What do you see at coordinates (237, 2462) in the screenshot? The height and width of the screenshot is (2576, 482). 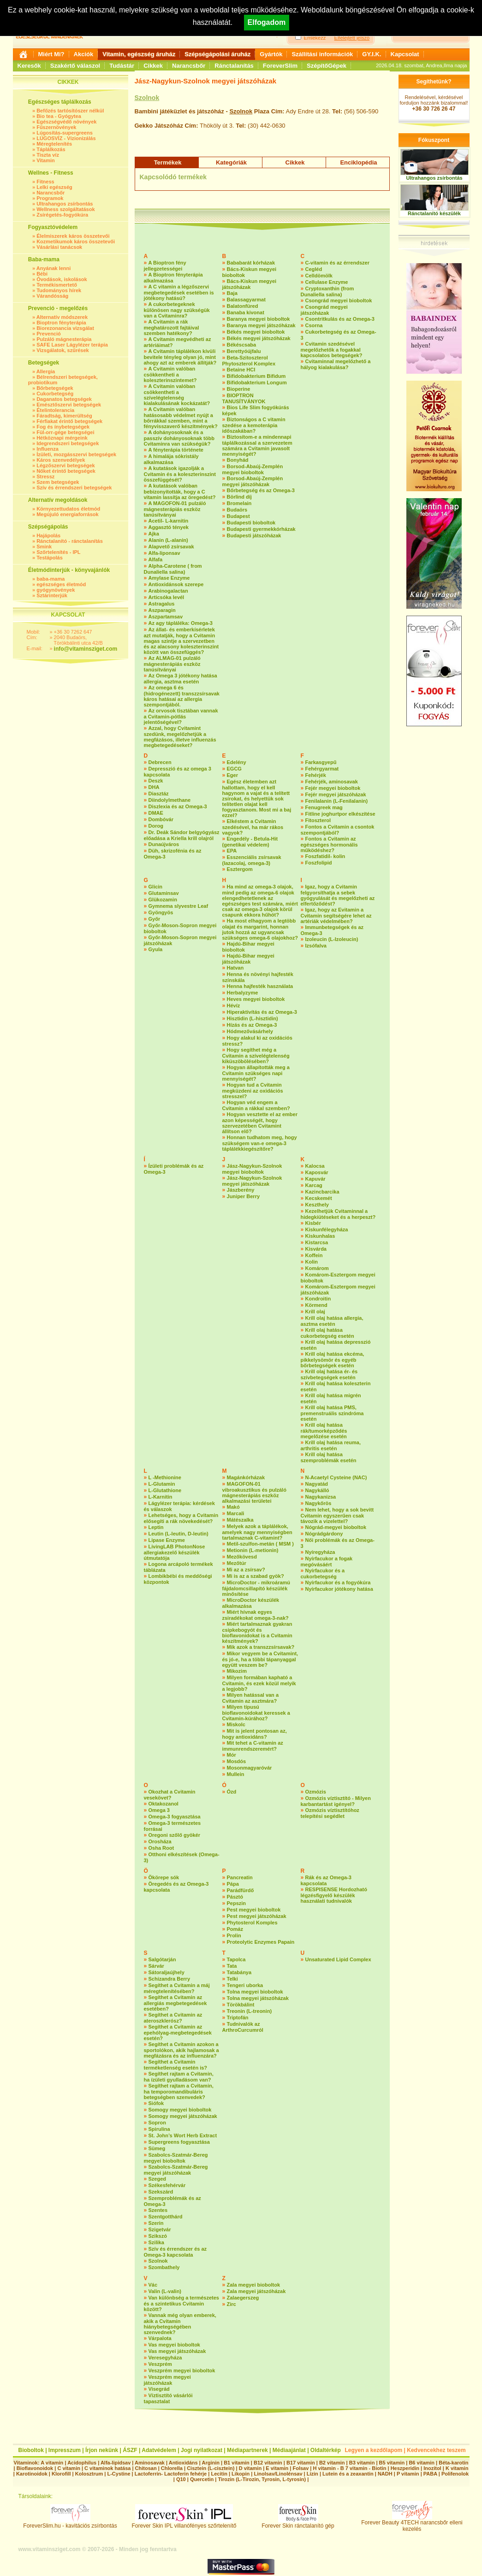 I see `B1 vitamin` at bounding box center [237, 2462].